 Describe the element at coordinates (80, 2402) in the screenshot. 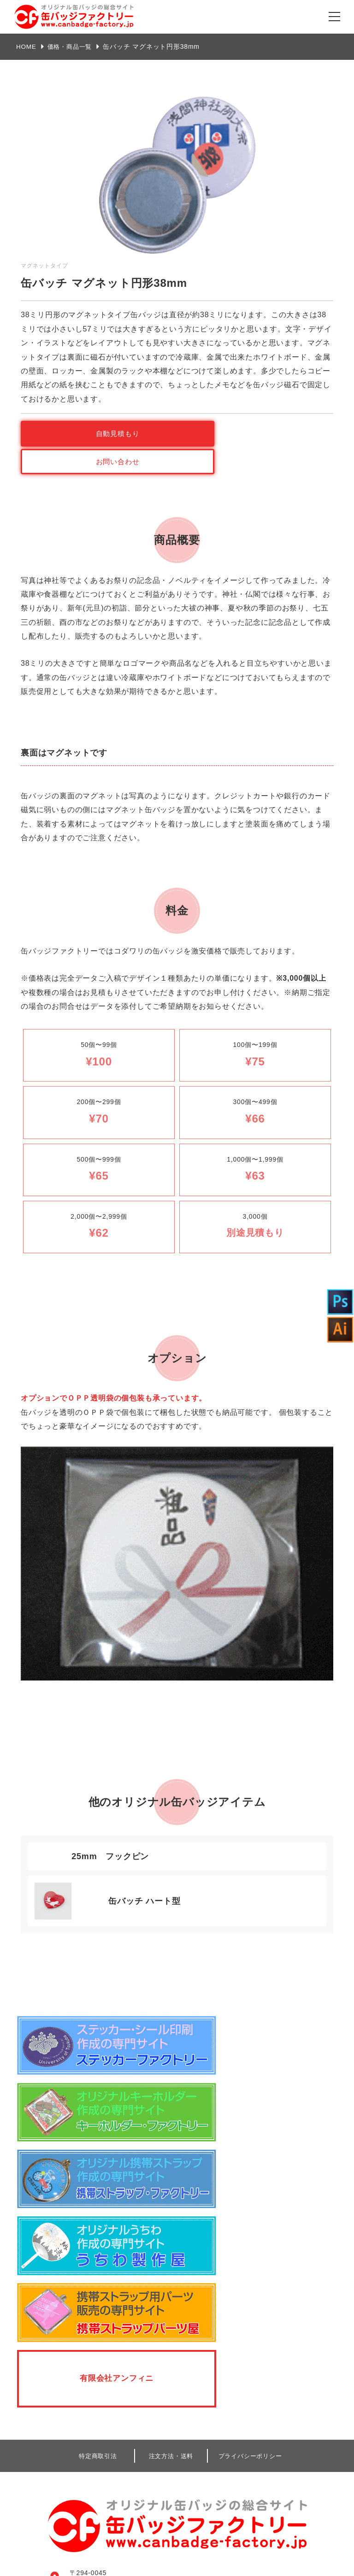

I see `弊社のこだわり` at that location.